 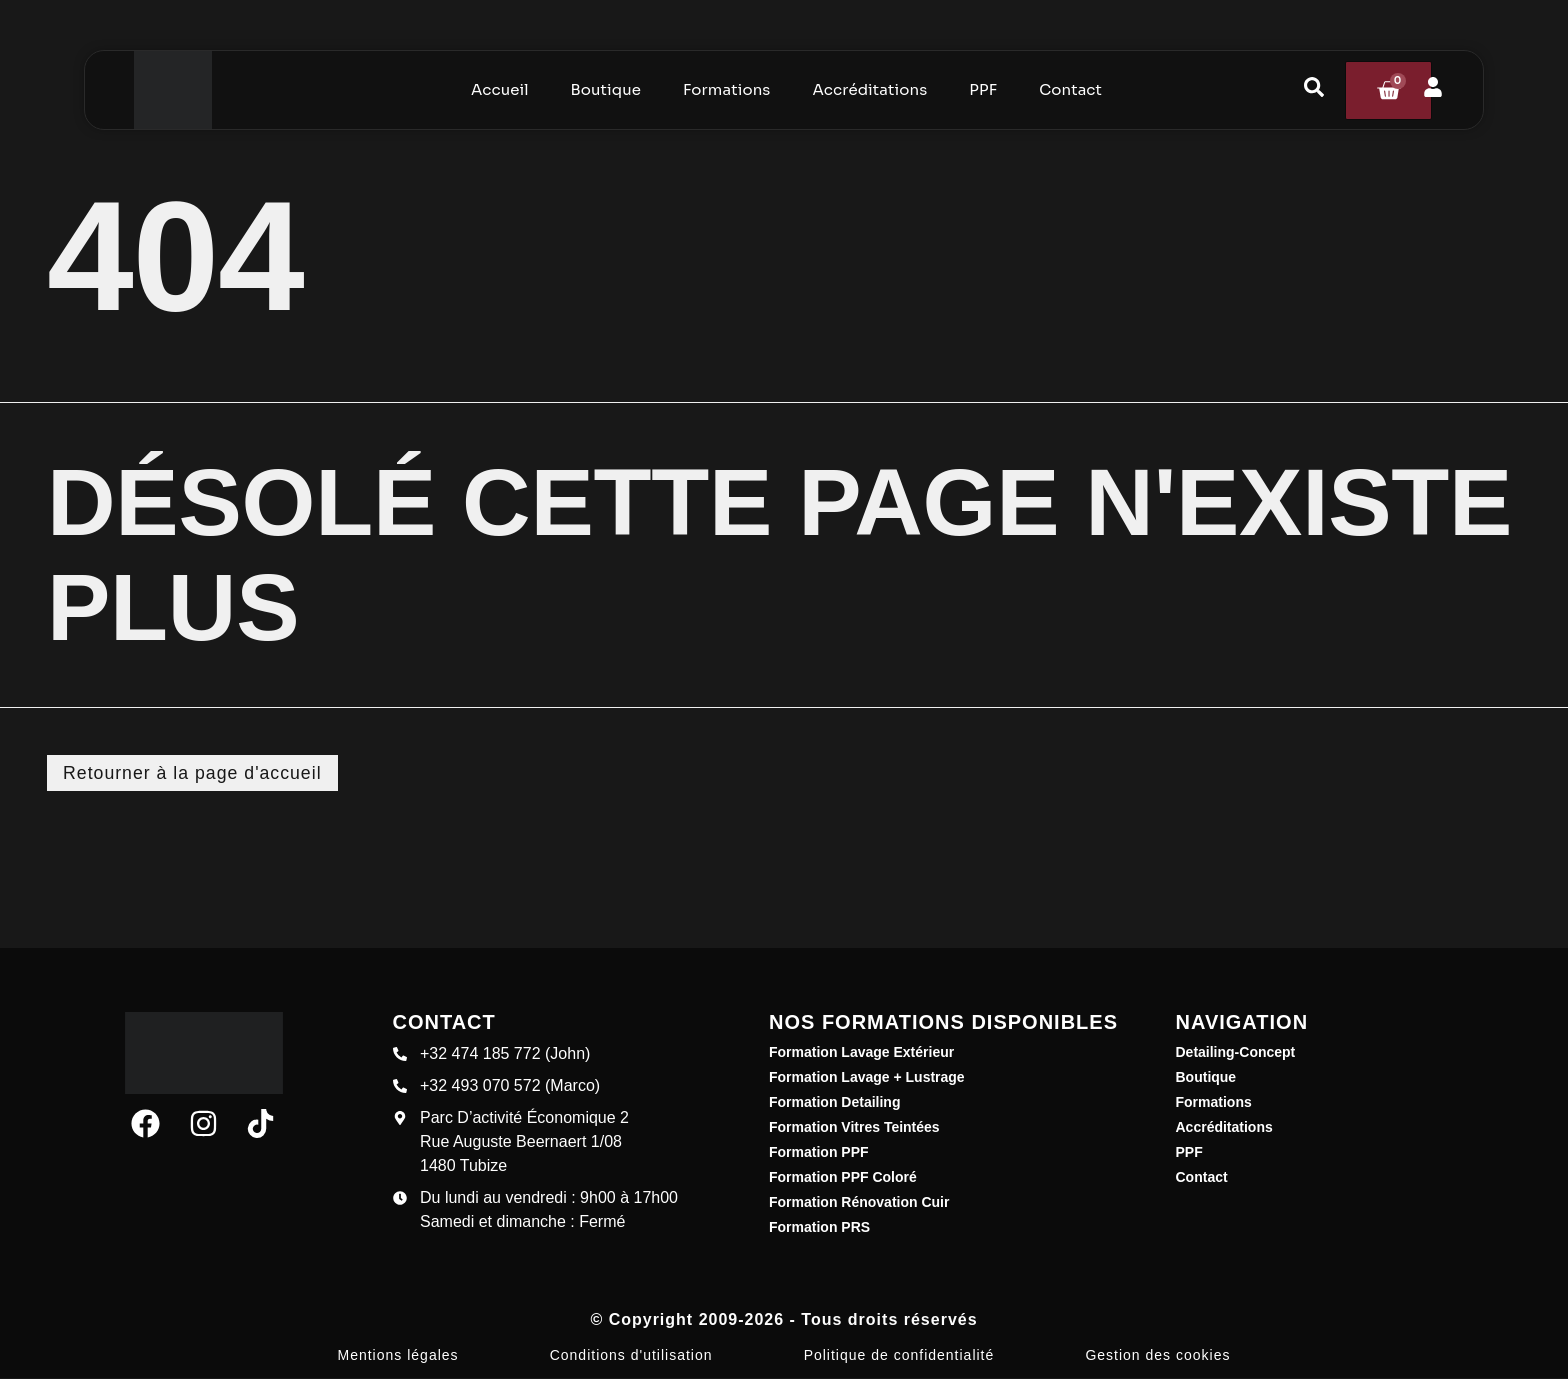 What do you see at coordinates (854, 1128) in the screenshot?
I see `Formation Vitres Teintées` at bounding box center [854, 1128].